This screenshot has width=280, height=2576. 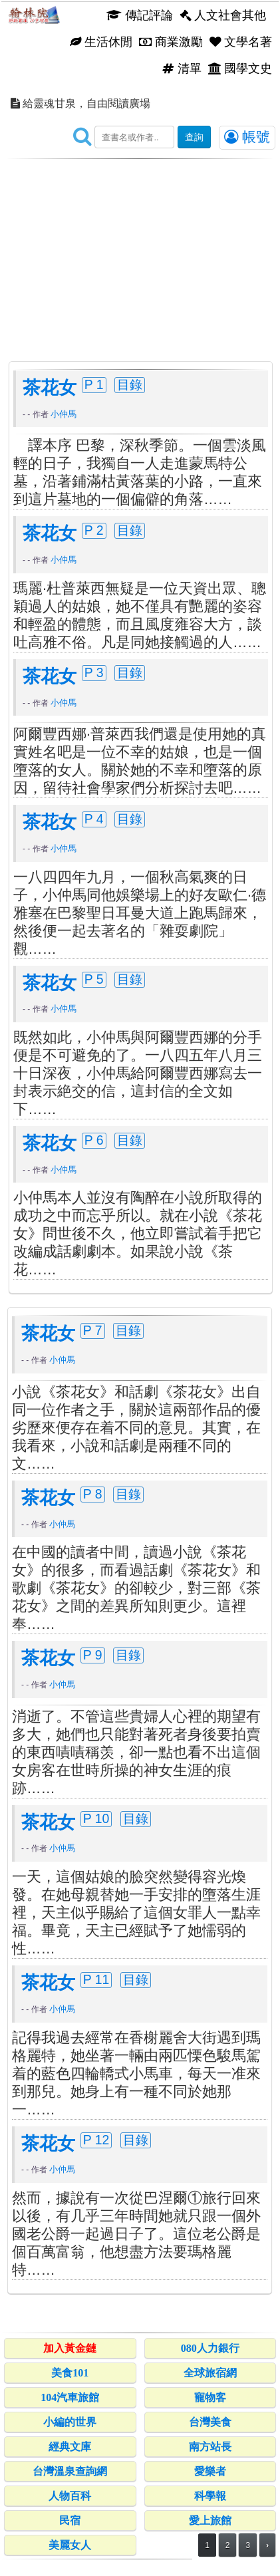 I want to click on 小仲馬, so click(x=63, y=414).